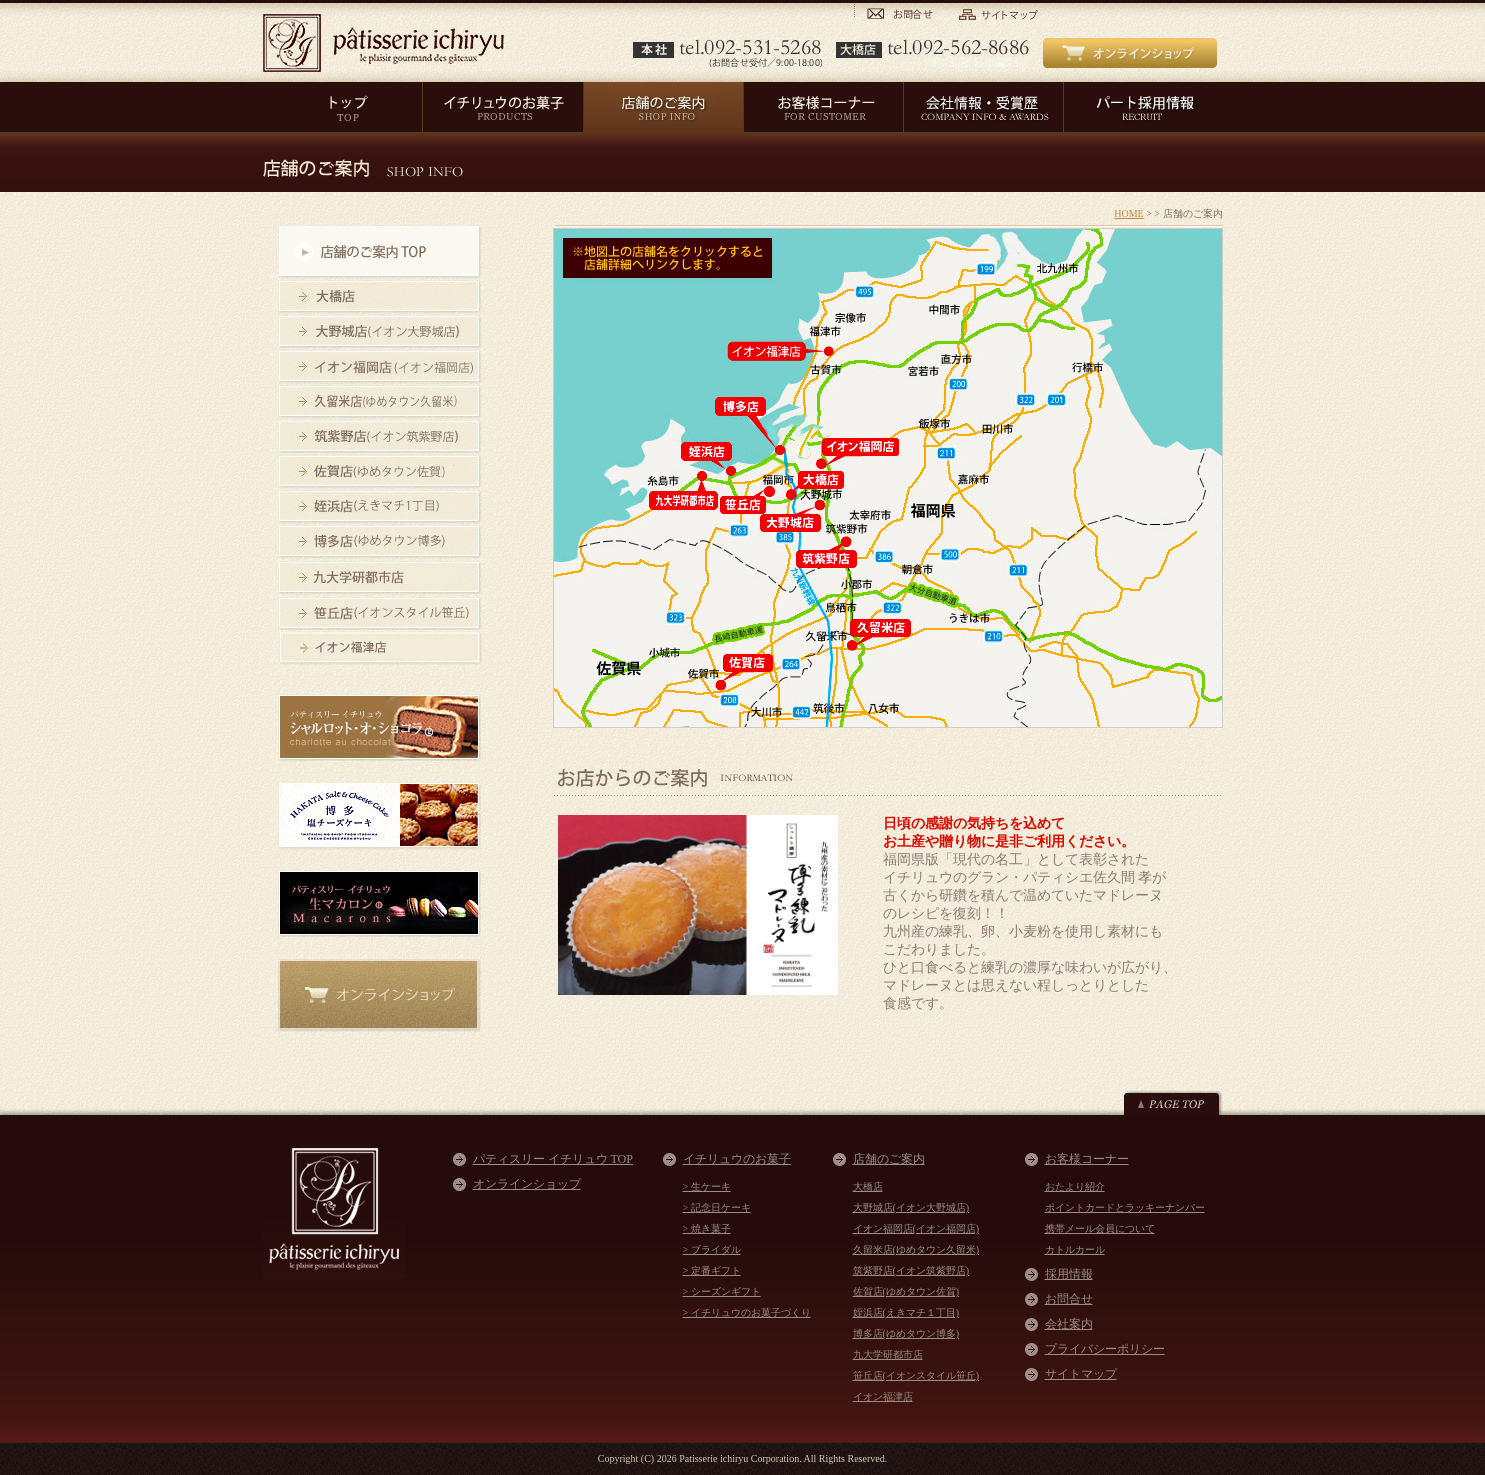 This screenshot has height=1475, width=1485. Describe the element at coordinates (1100, 1228) in the screenshot. I see `携帯メール会員について` at that location.